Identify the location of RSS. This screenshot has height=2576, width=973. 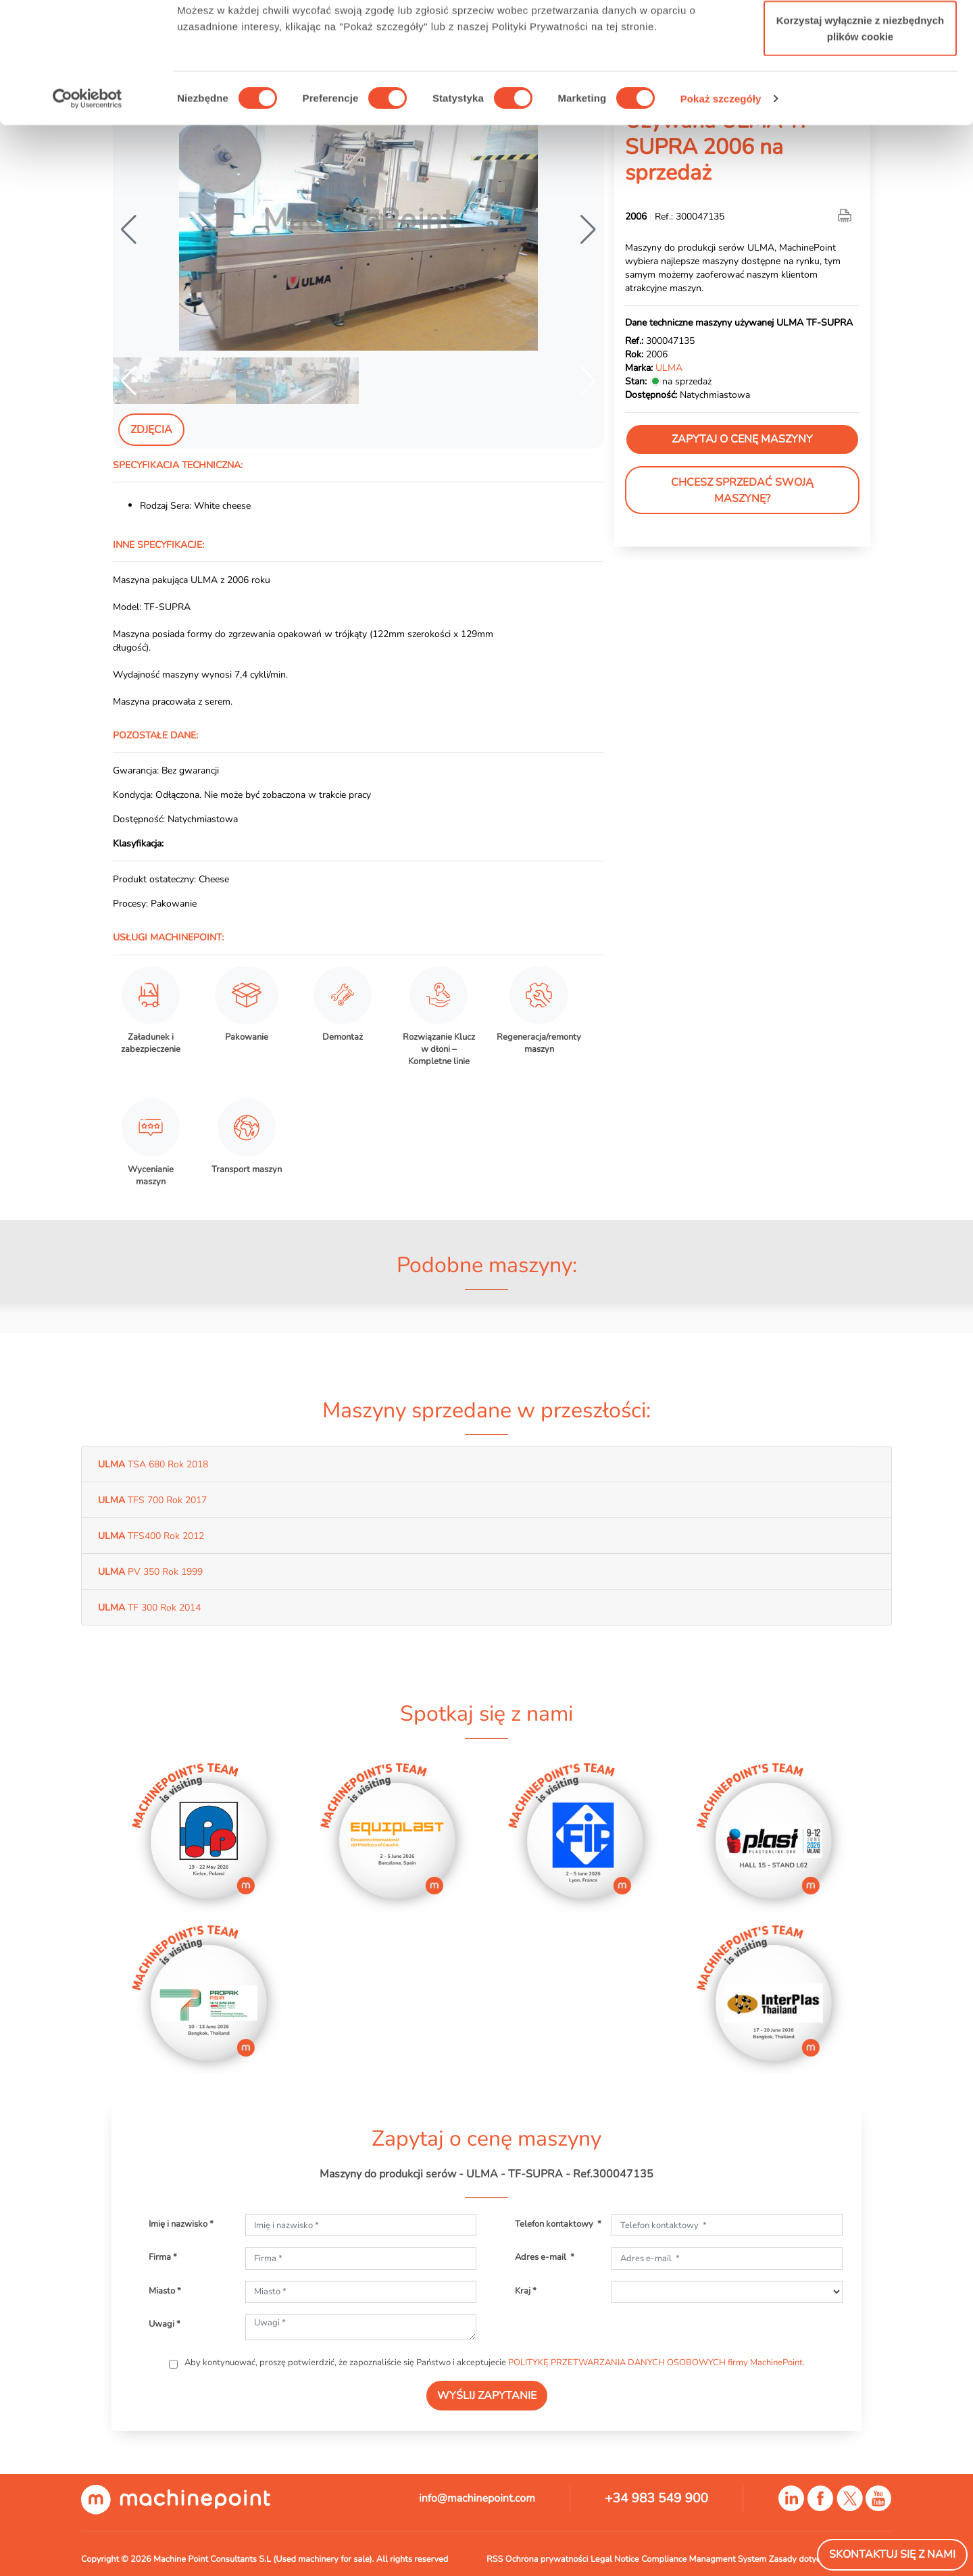
(495, 2559).